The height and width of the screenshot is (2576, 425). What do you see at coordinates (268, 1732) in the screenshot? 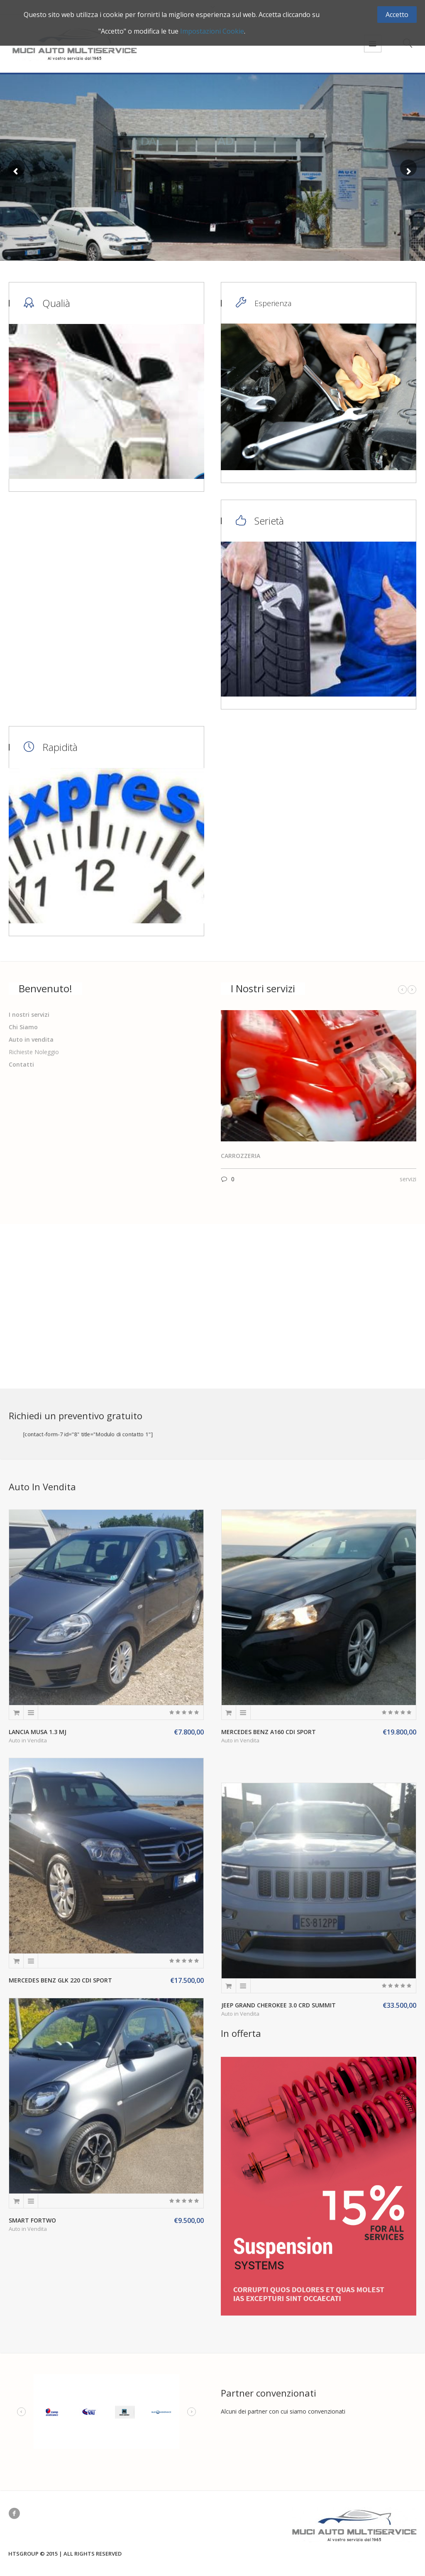
I see `Mercedes Benz A160 CDI Sport` at bounding box center [268, 1732].